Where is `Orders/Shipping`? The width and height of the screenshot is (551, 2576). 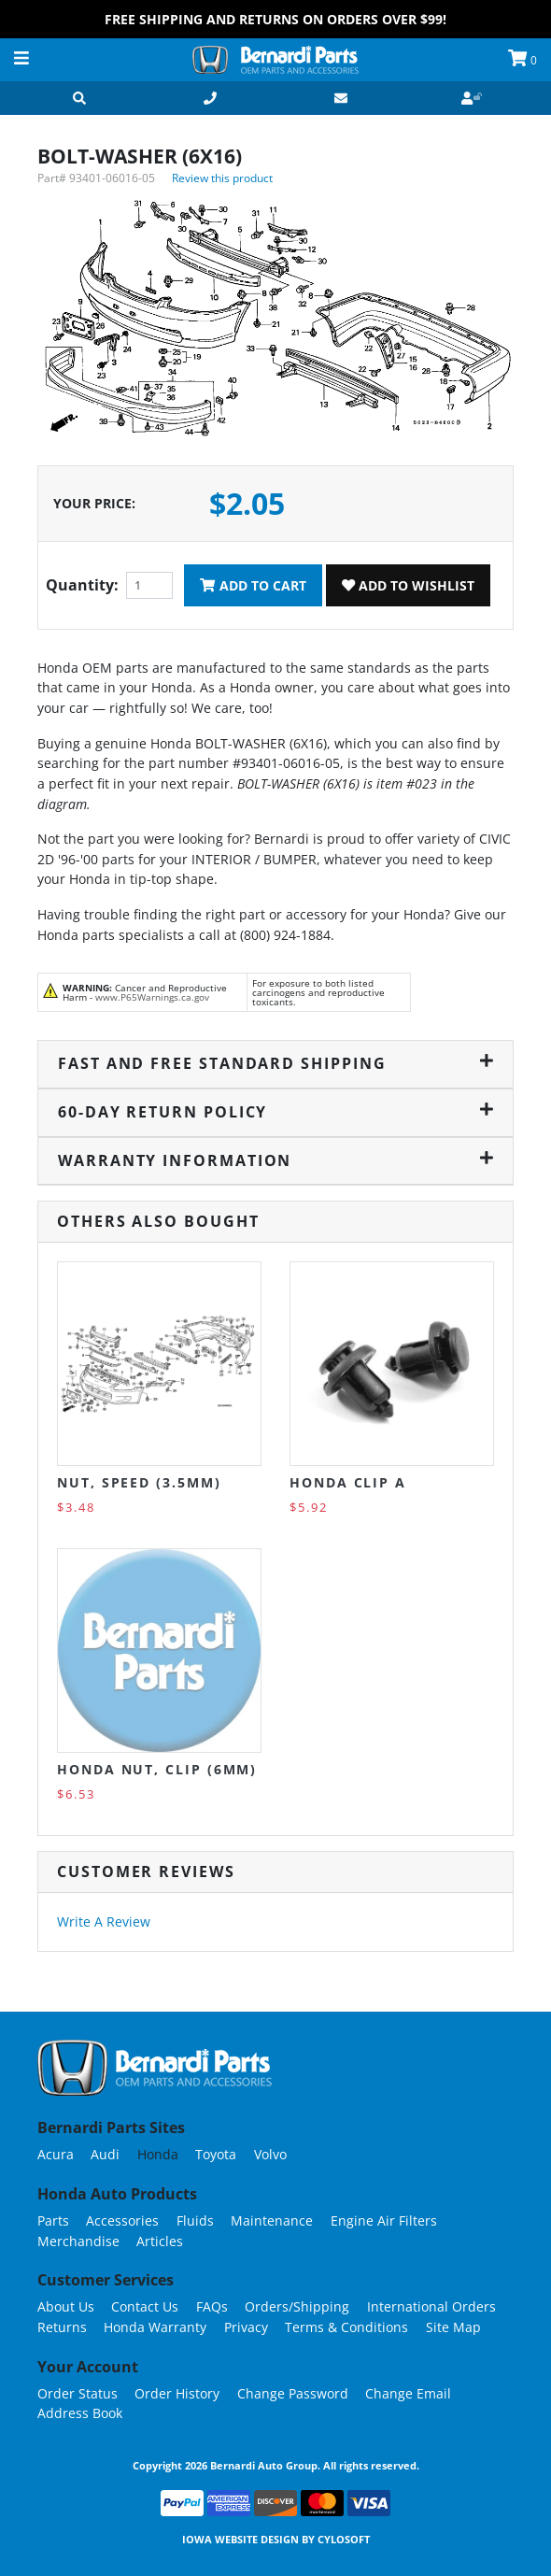
Orders/Shipping is located at coordinates (297, 2306).